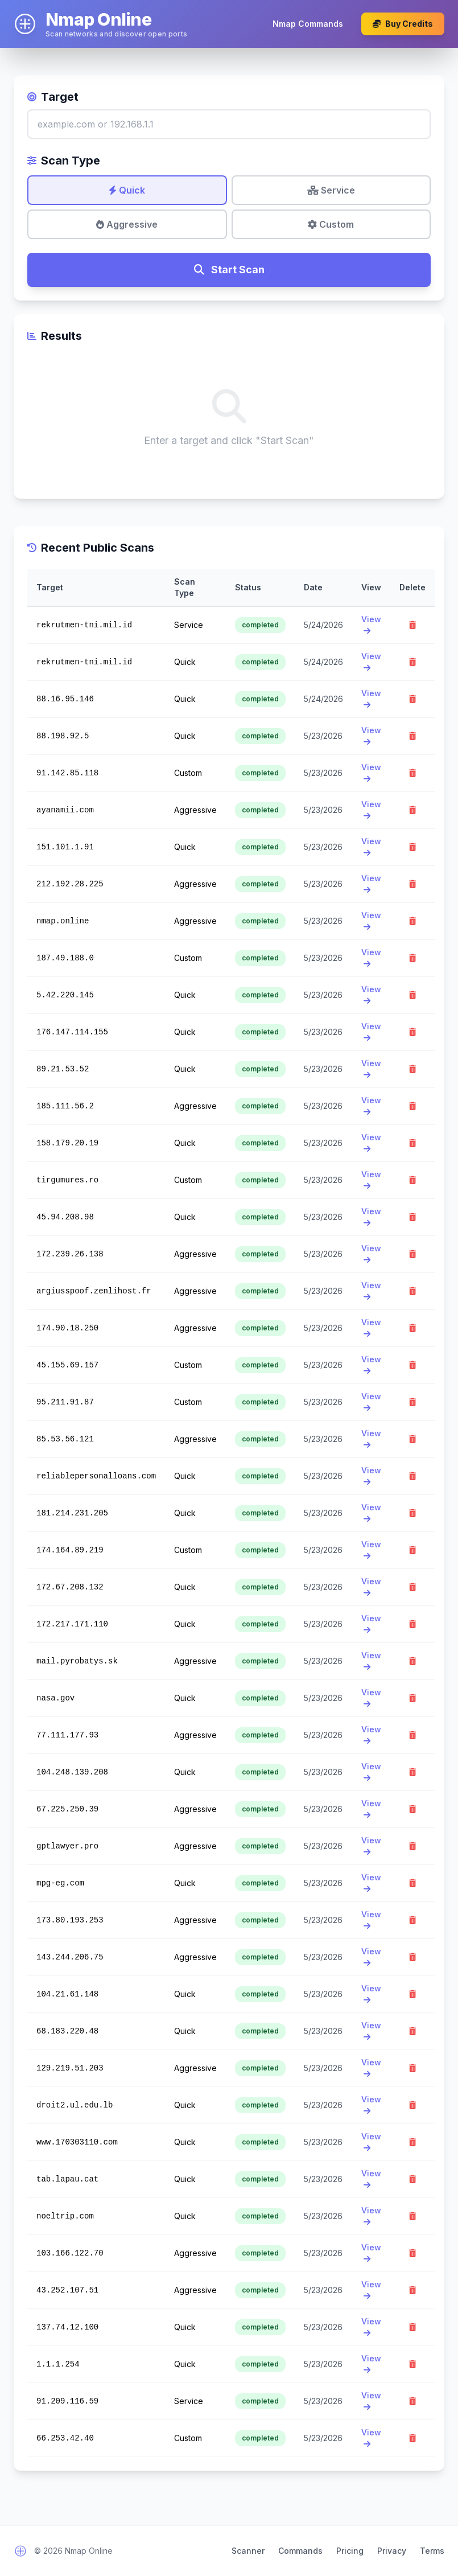 This screenshot has height=2576, width=458. Describe the element at coordinates (248, 2551) in the screenshot. I see `Scanner` at that location.